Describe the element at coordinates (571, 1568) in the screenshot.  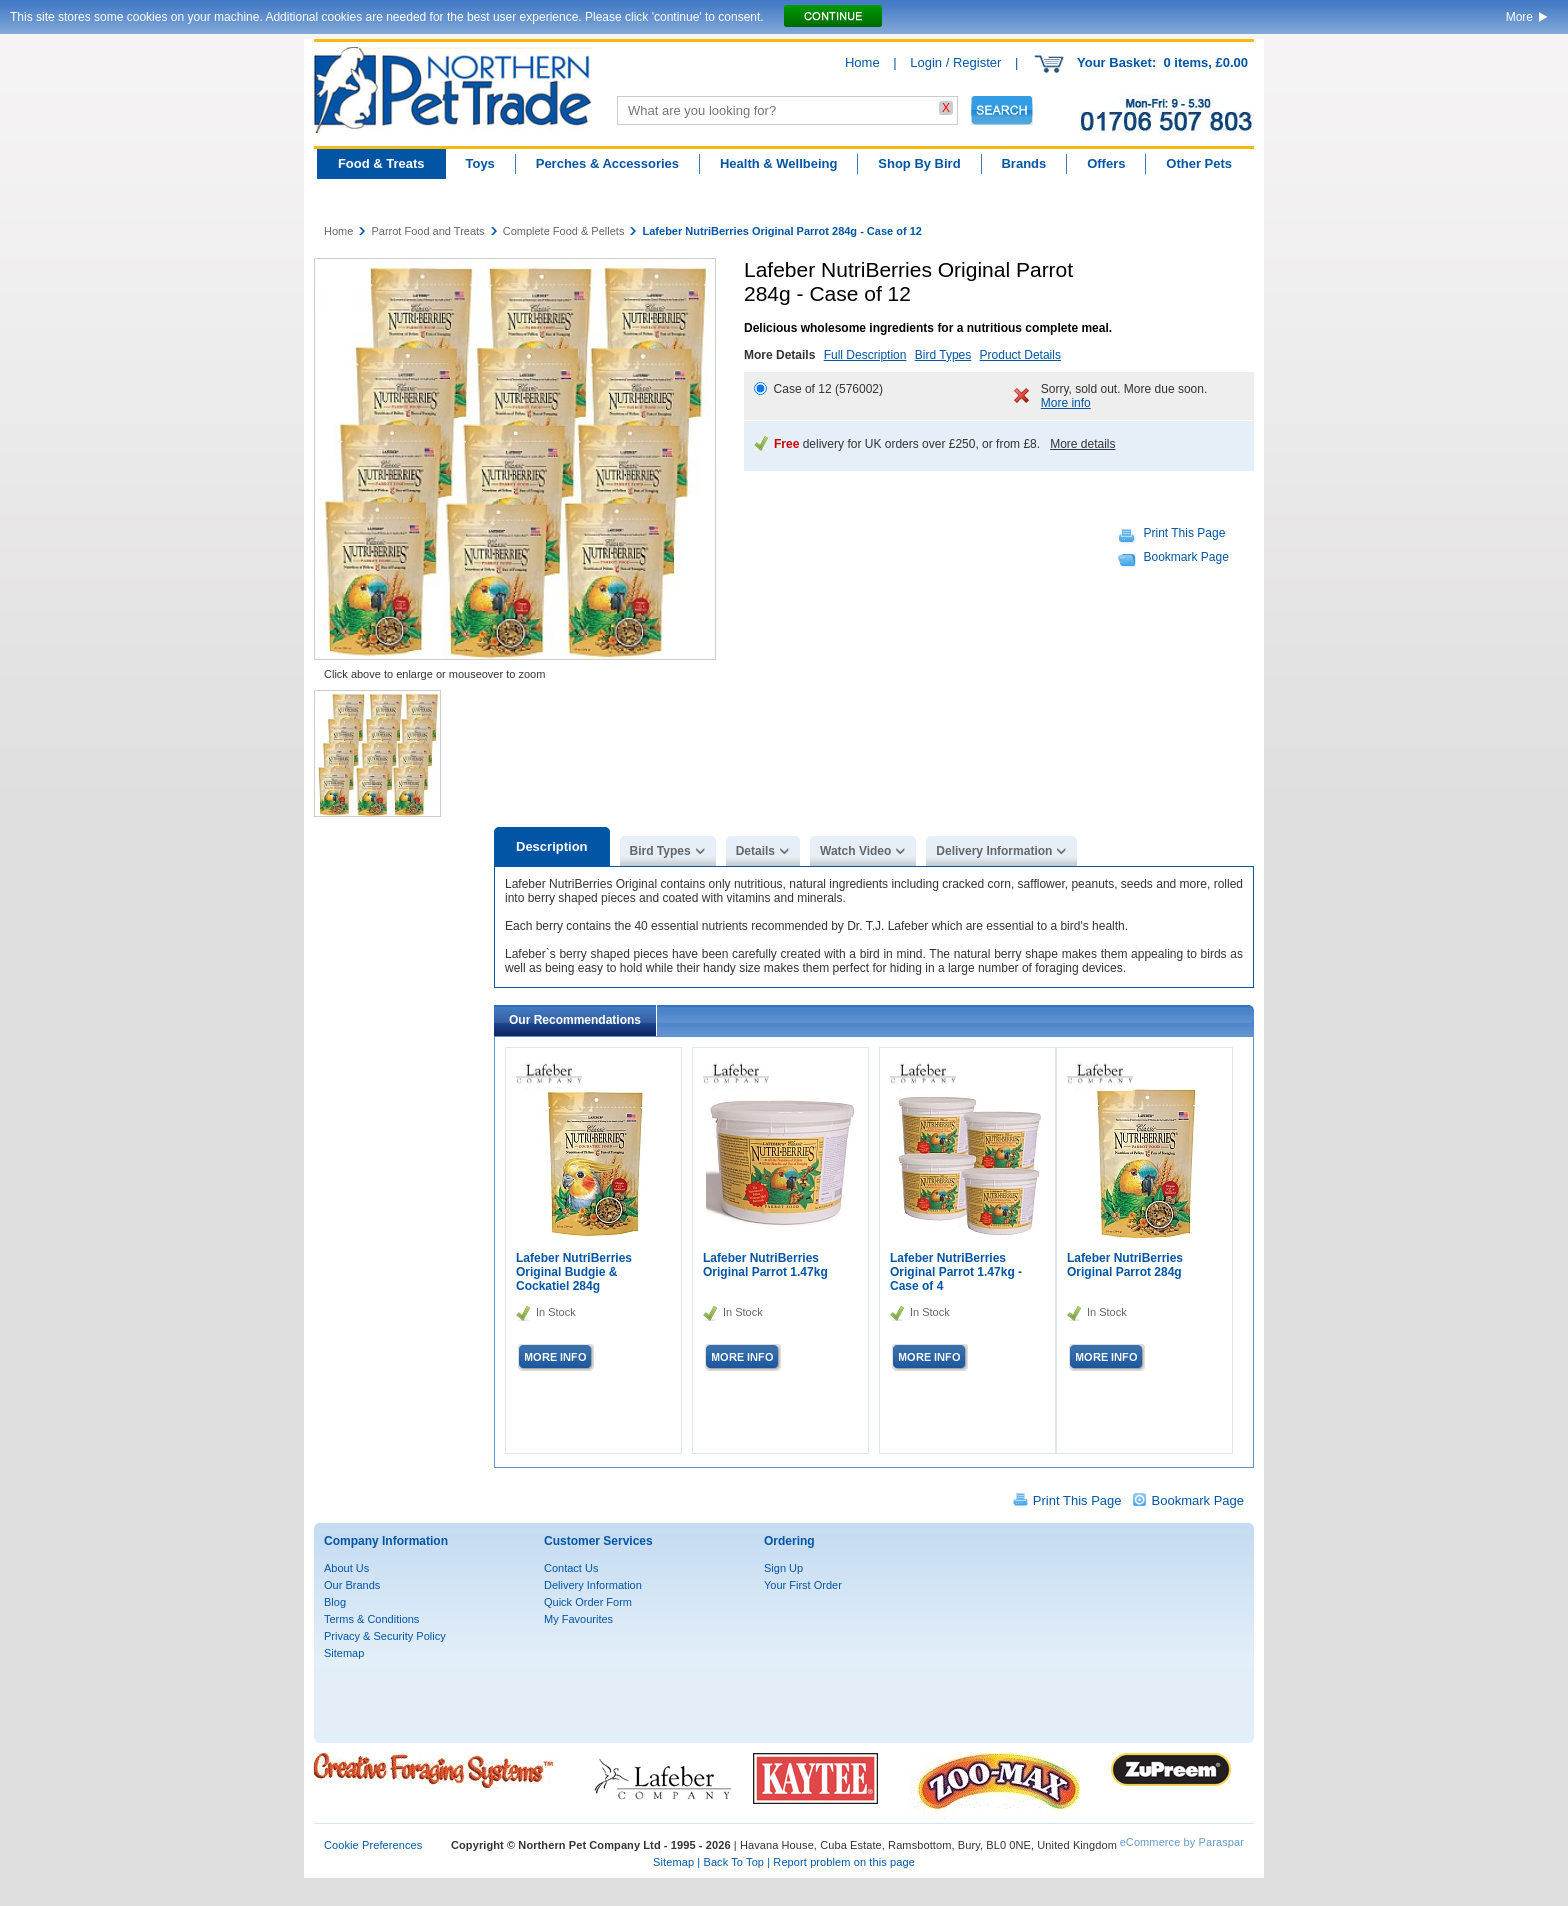
I see `Contact Us` at that location.